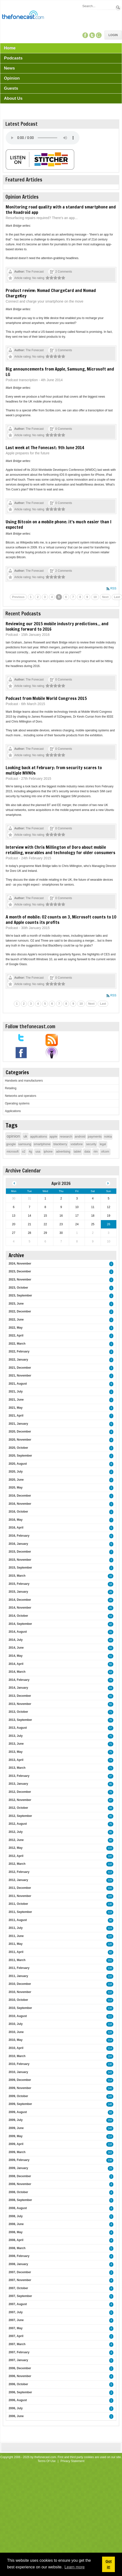 The height and width of the screenshot is (2576, 122). What do you see at coordinates (110, 1872) in the screenshot?
I see `113` at bounding box center [110, 1872].